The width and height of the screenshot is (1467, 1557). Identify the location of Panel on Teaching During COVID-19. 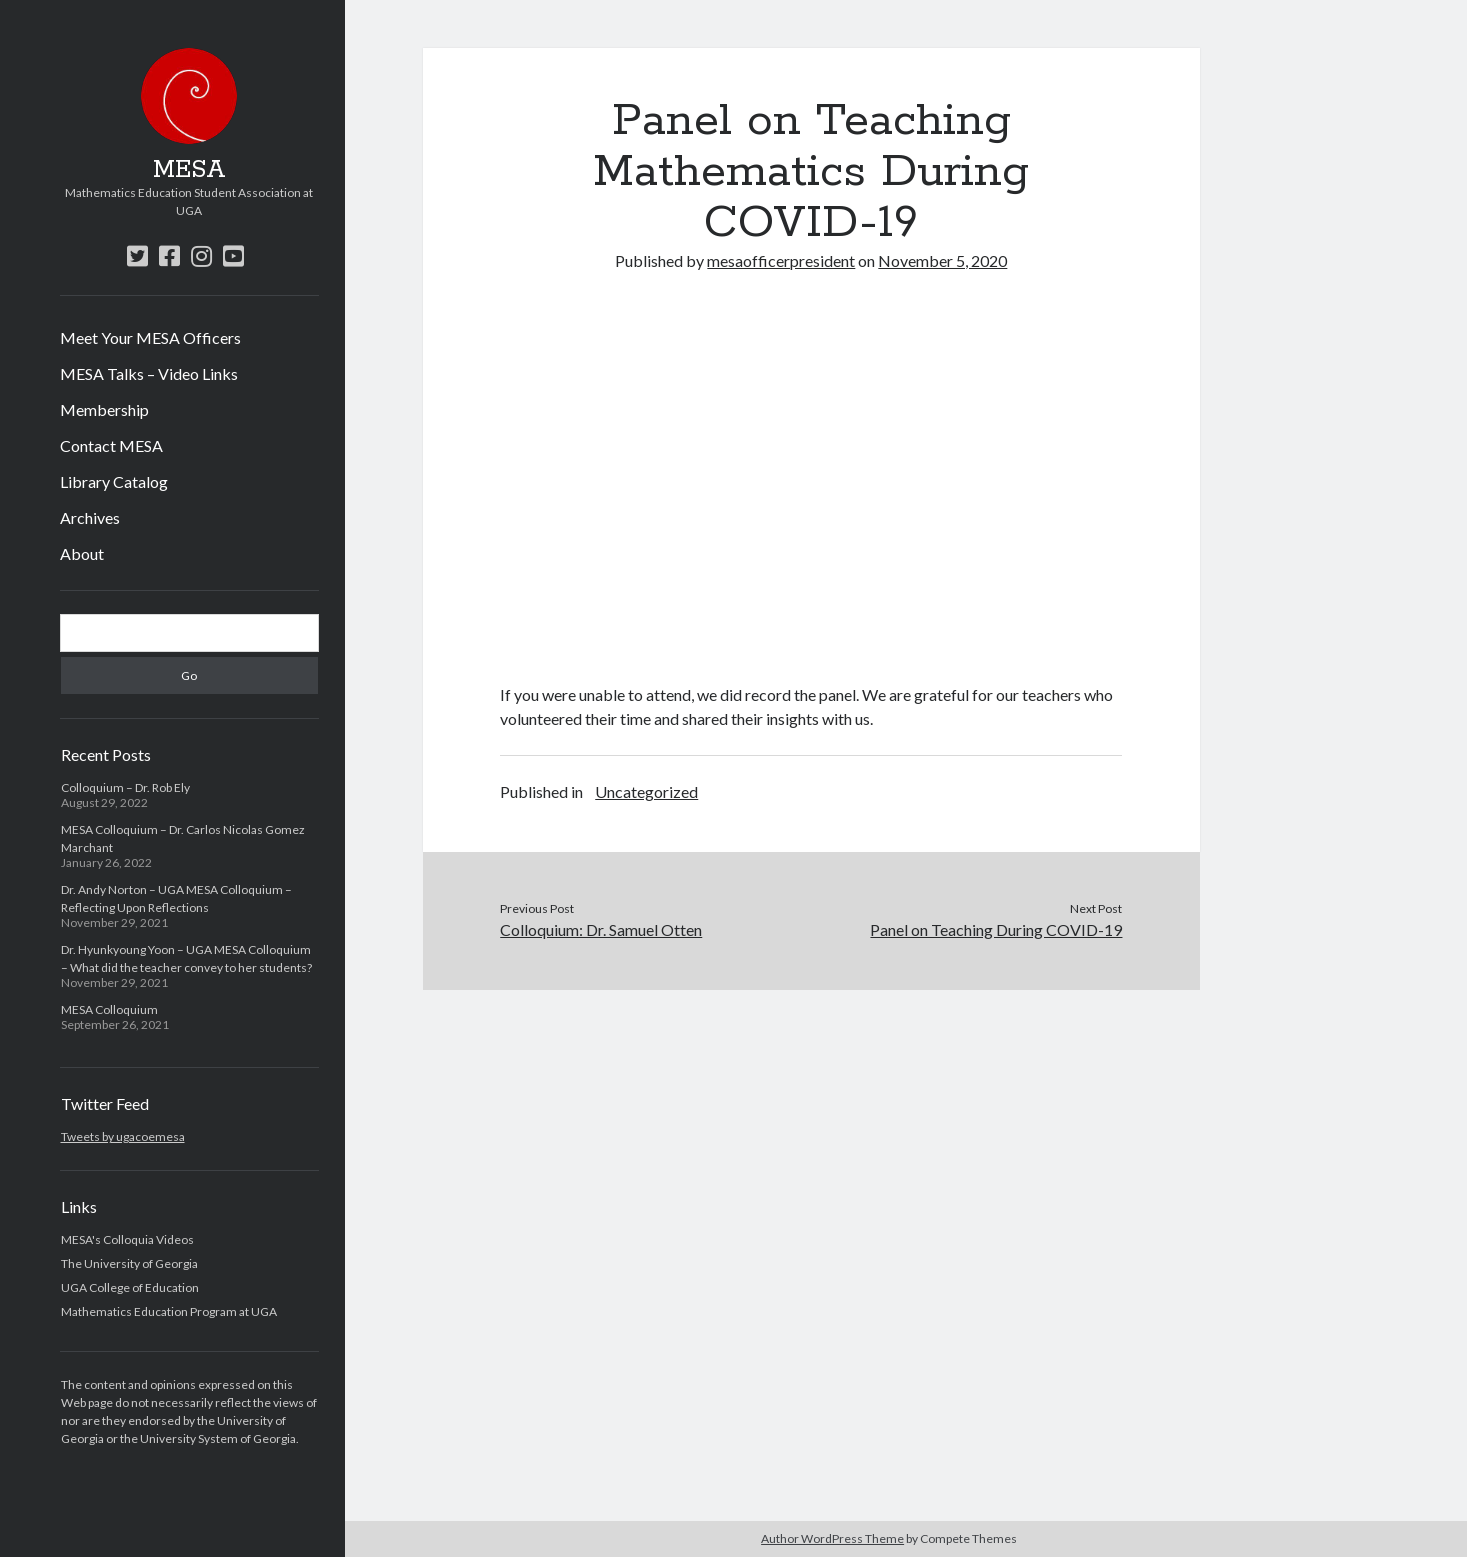
(996, 929).